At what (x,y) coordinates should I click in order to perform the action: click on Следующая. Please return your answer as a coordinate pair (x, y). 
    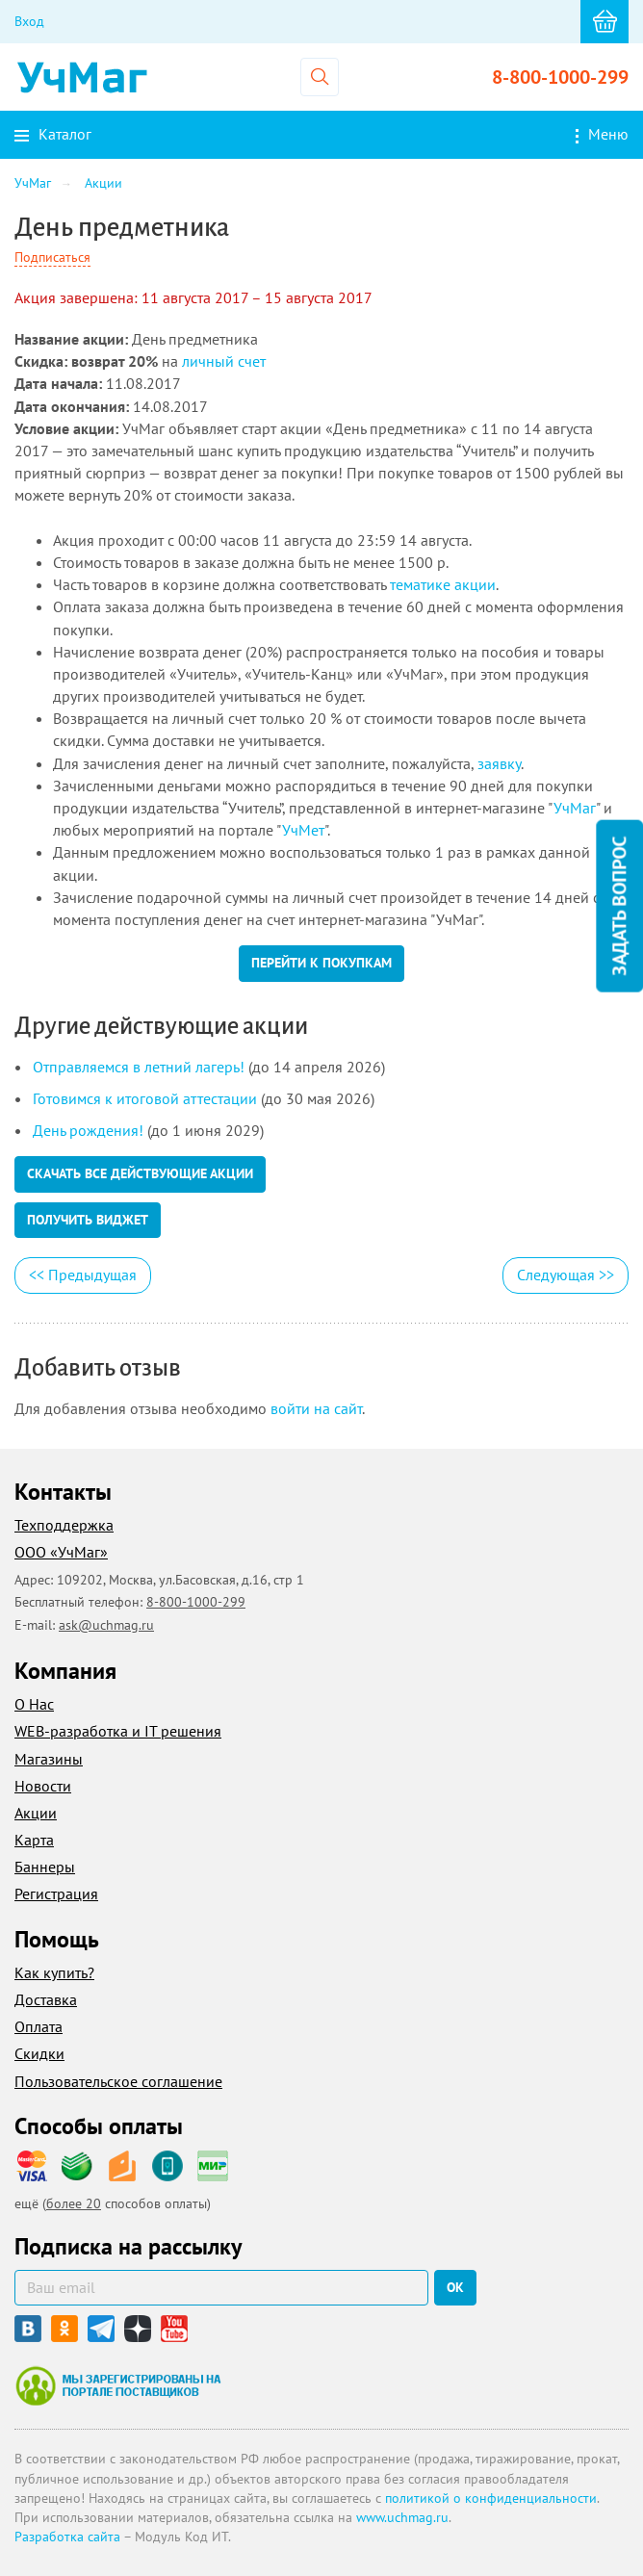
    Looking at the image, I should click on (565, 1274).